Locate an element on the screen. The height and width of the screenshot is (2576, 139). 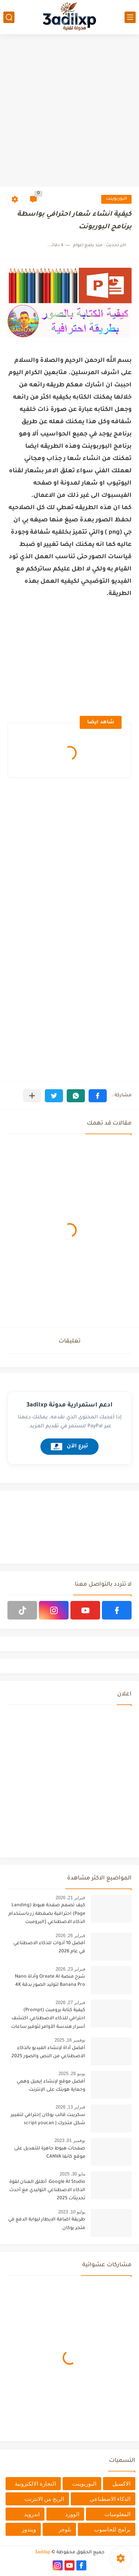
الربح من الانترنت is located at coordinates (44, 2499).